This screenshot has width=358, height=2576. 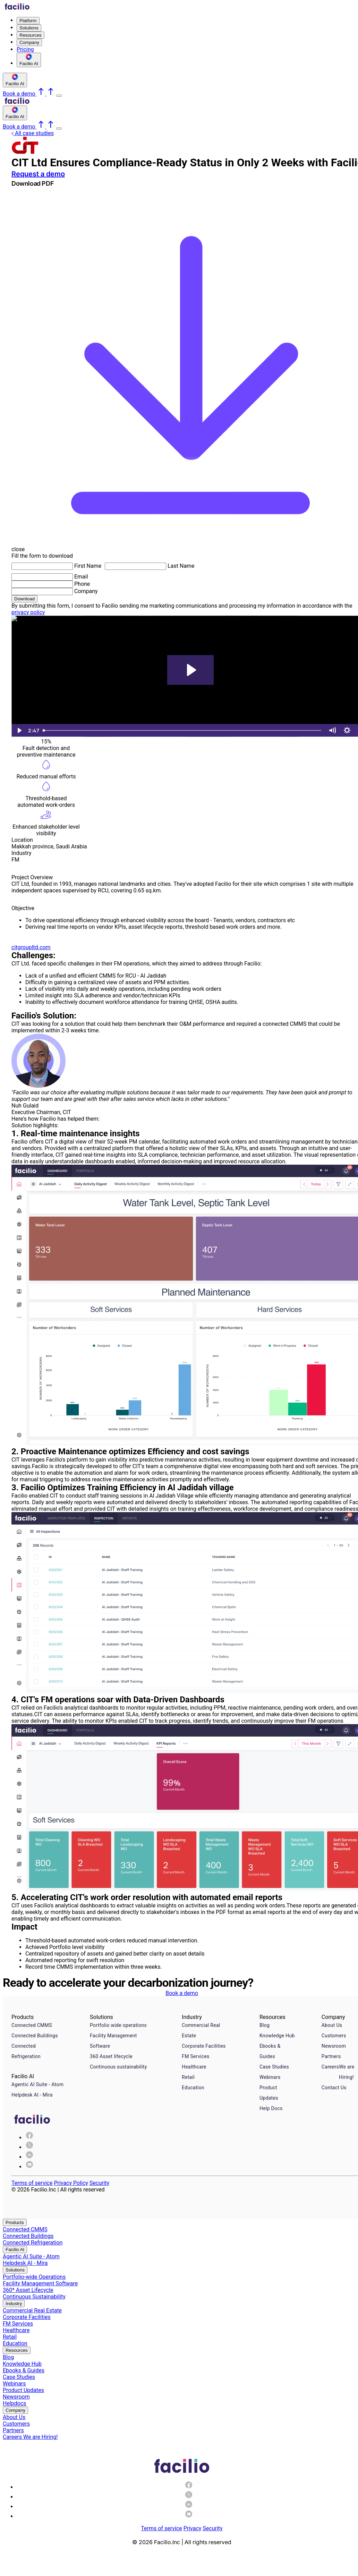 What do you see at coordinates (181, 566) in the screenshot?
I see `Last Name` at bounding box center [181, 566].